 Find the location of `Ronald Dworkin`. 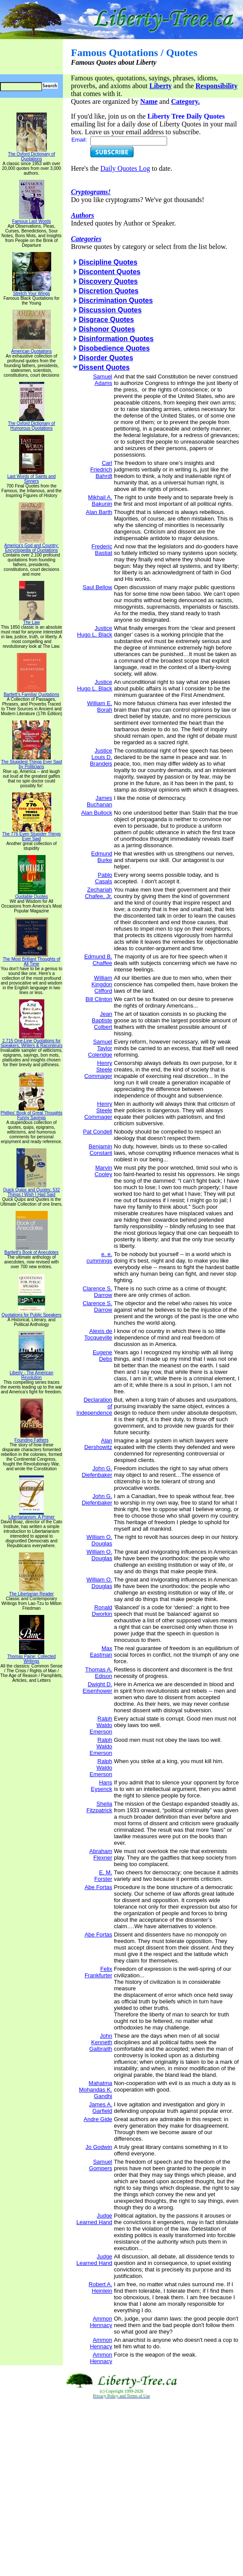

Ronald Dworkin is located at coordinates (102, 1610).